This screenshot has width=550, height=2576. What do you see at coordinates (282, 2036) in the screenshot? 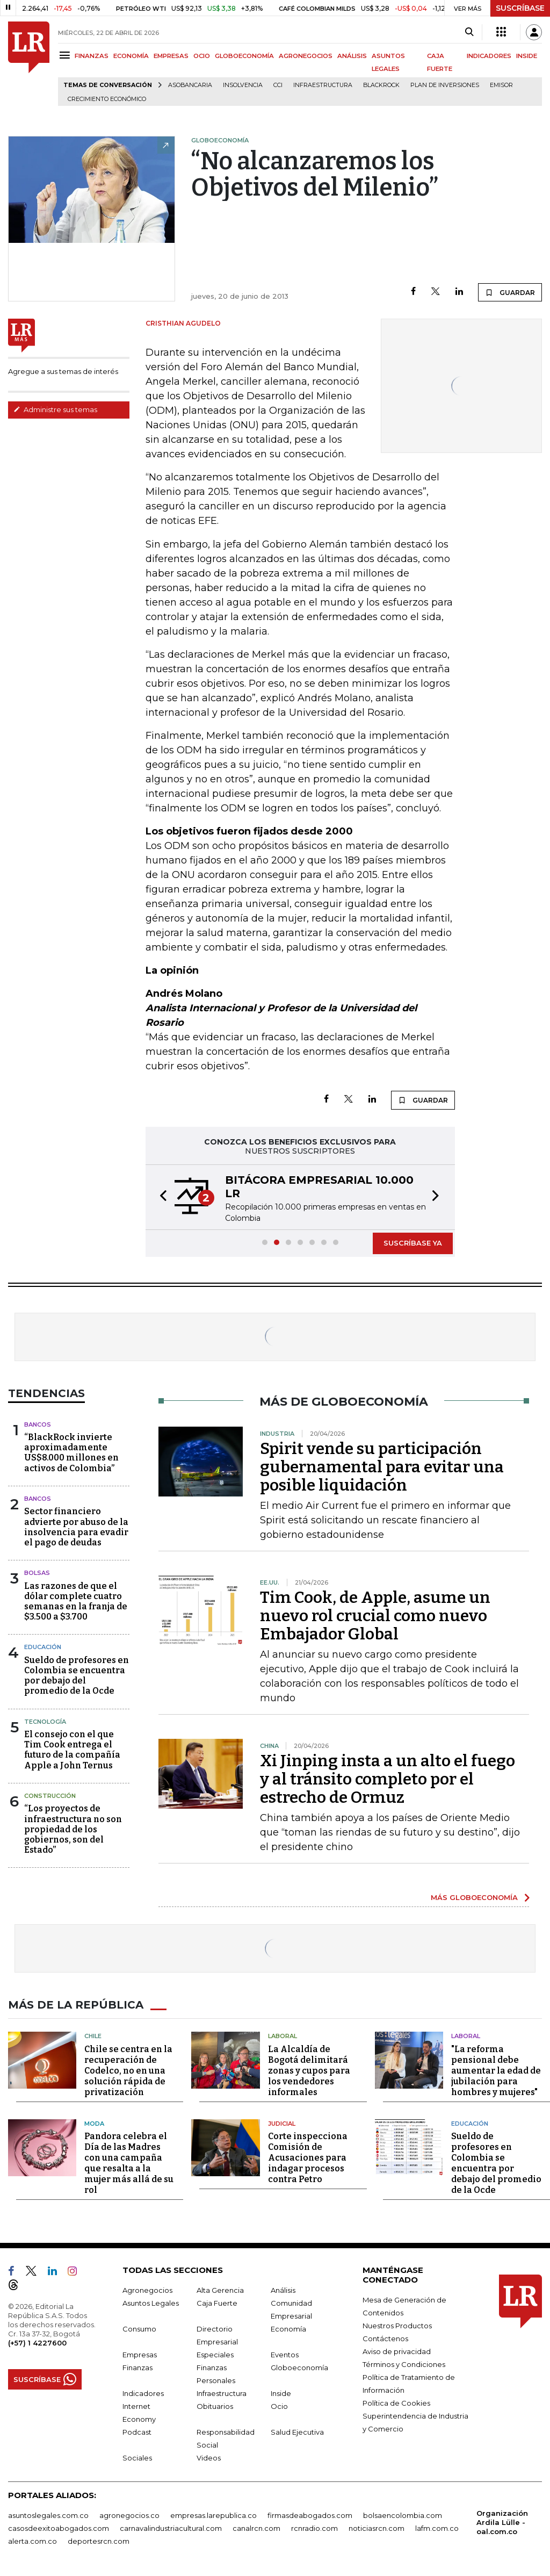
I see `Laboral` at bounding box center [282, 2036].